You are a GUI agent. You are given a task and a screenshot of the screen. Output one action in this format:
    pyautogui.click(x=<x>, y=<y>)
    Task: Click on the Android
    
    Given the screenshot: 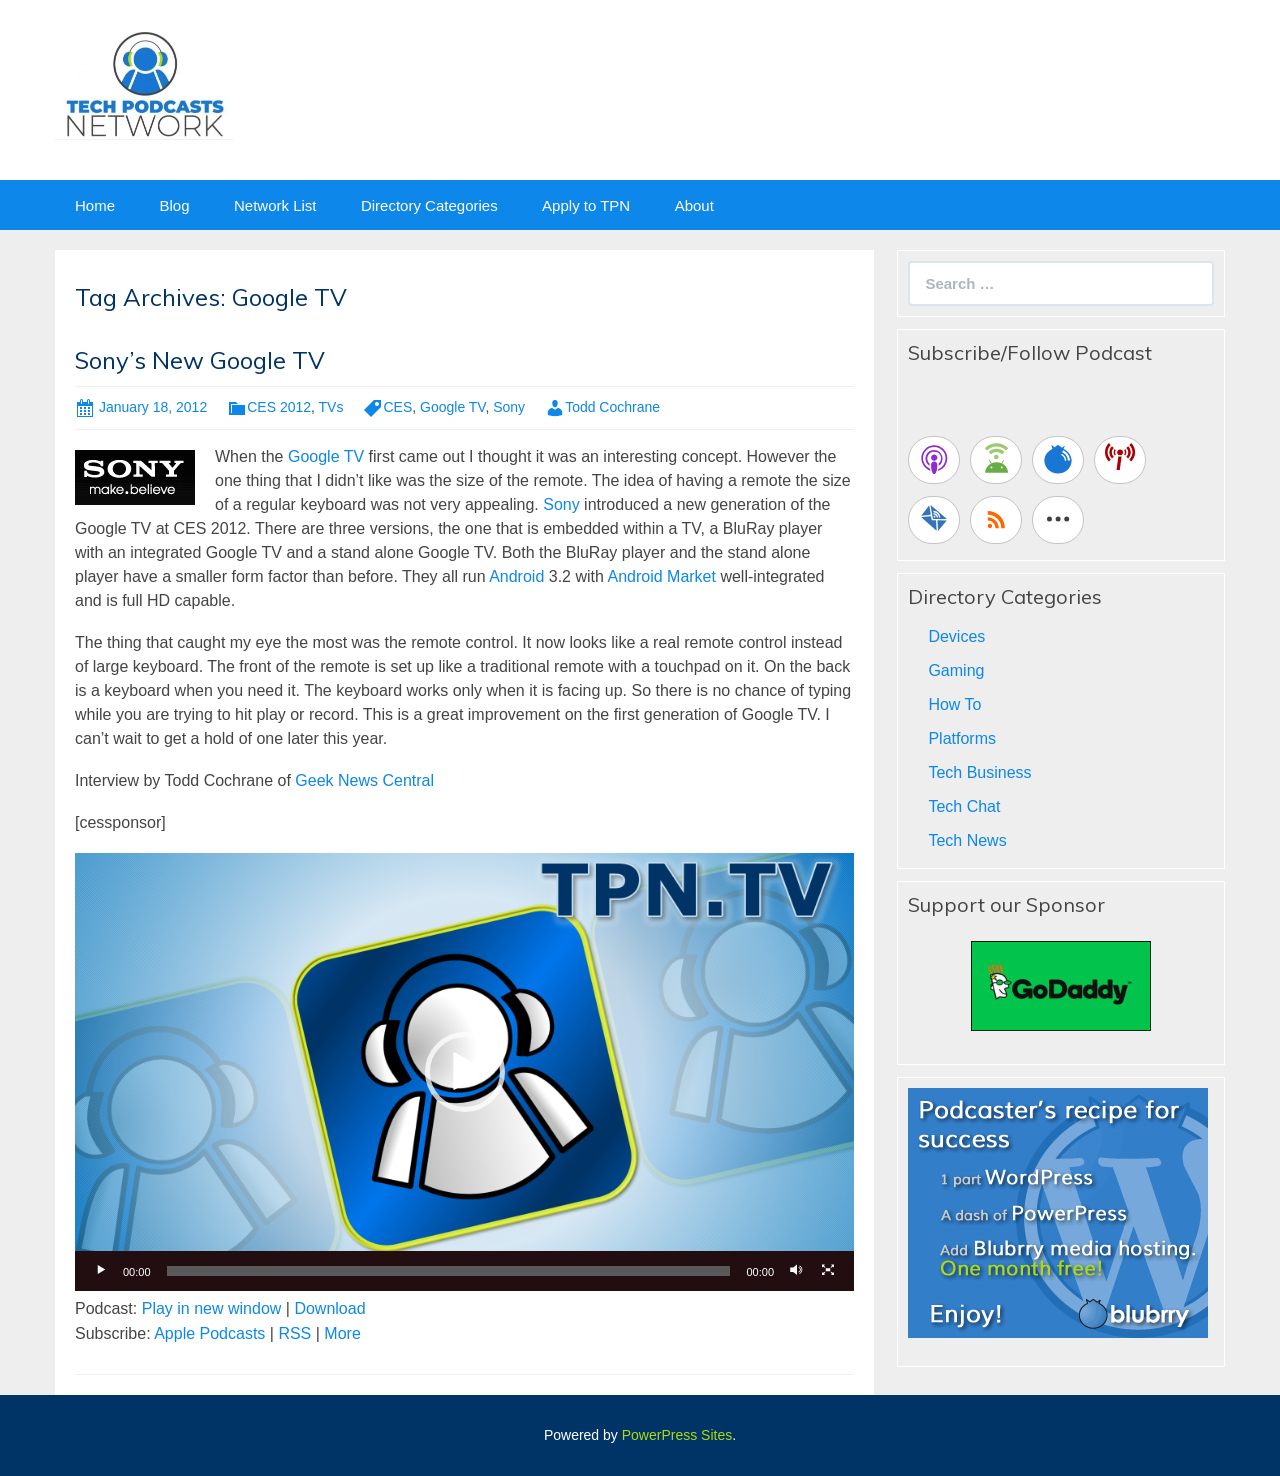 What is the action you would take?
    pyautogui.click(x=516, y=576)
    